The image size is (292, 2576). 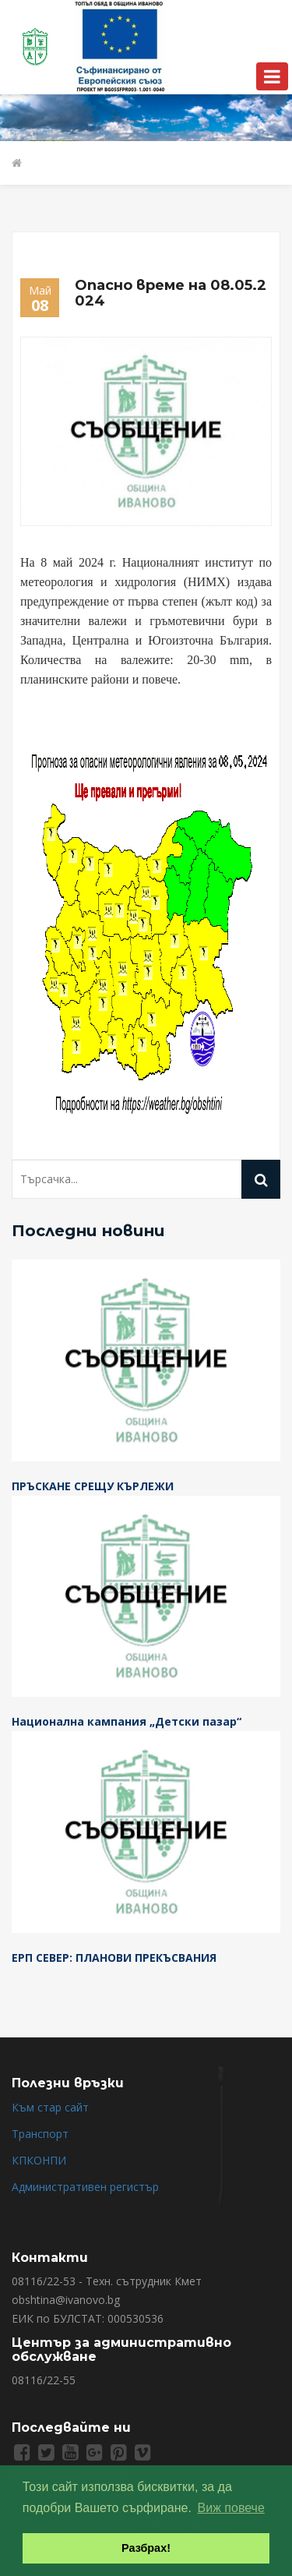 What do you see at coordinates (39, 2160) in the screenshot?
I see `КПКОНПИ` at bounding box center [39, 2160].